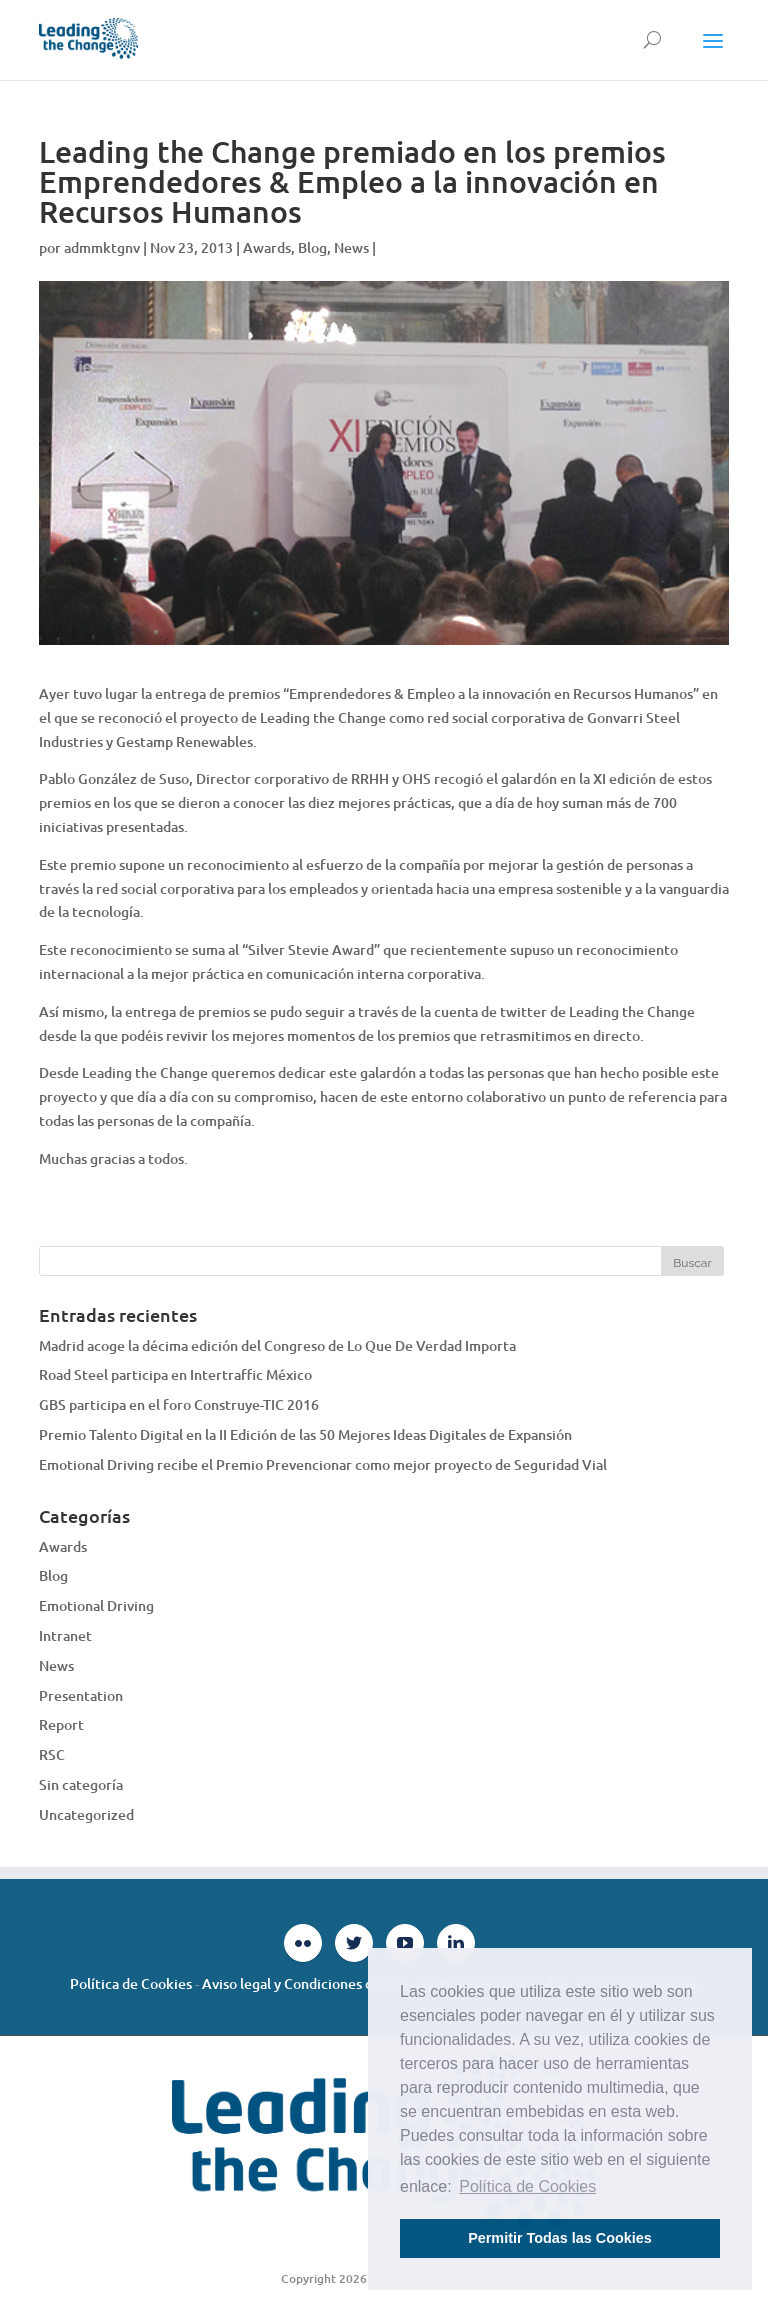  I want to click on Emotional Driving recibe el Premio Prevencionar como mejor proyecto de Seguridad Vial, so click(323, 1464).